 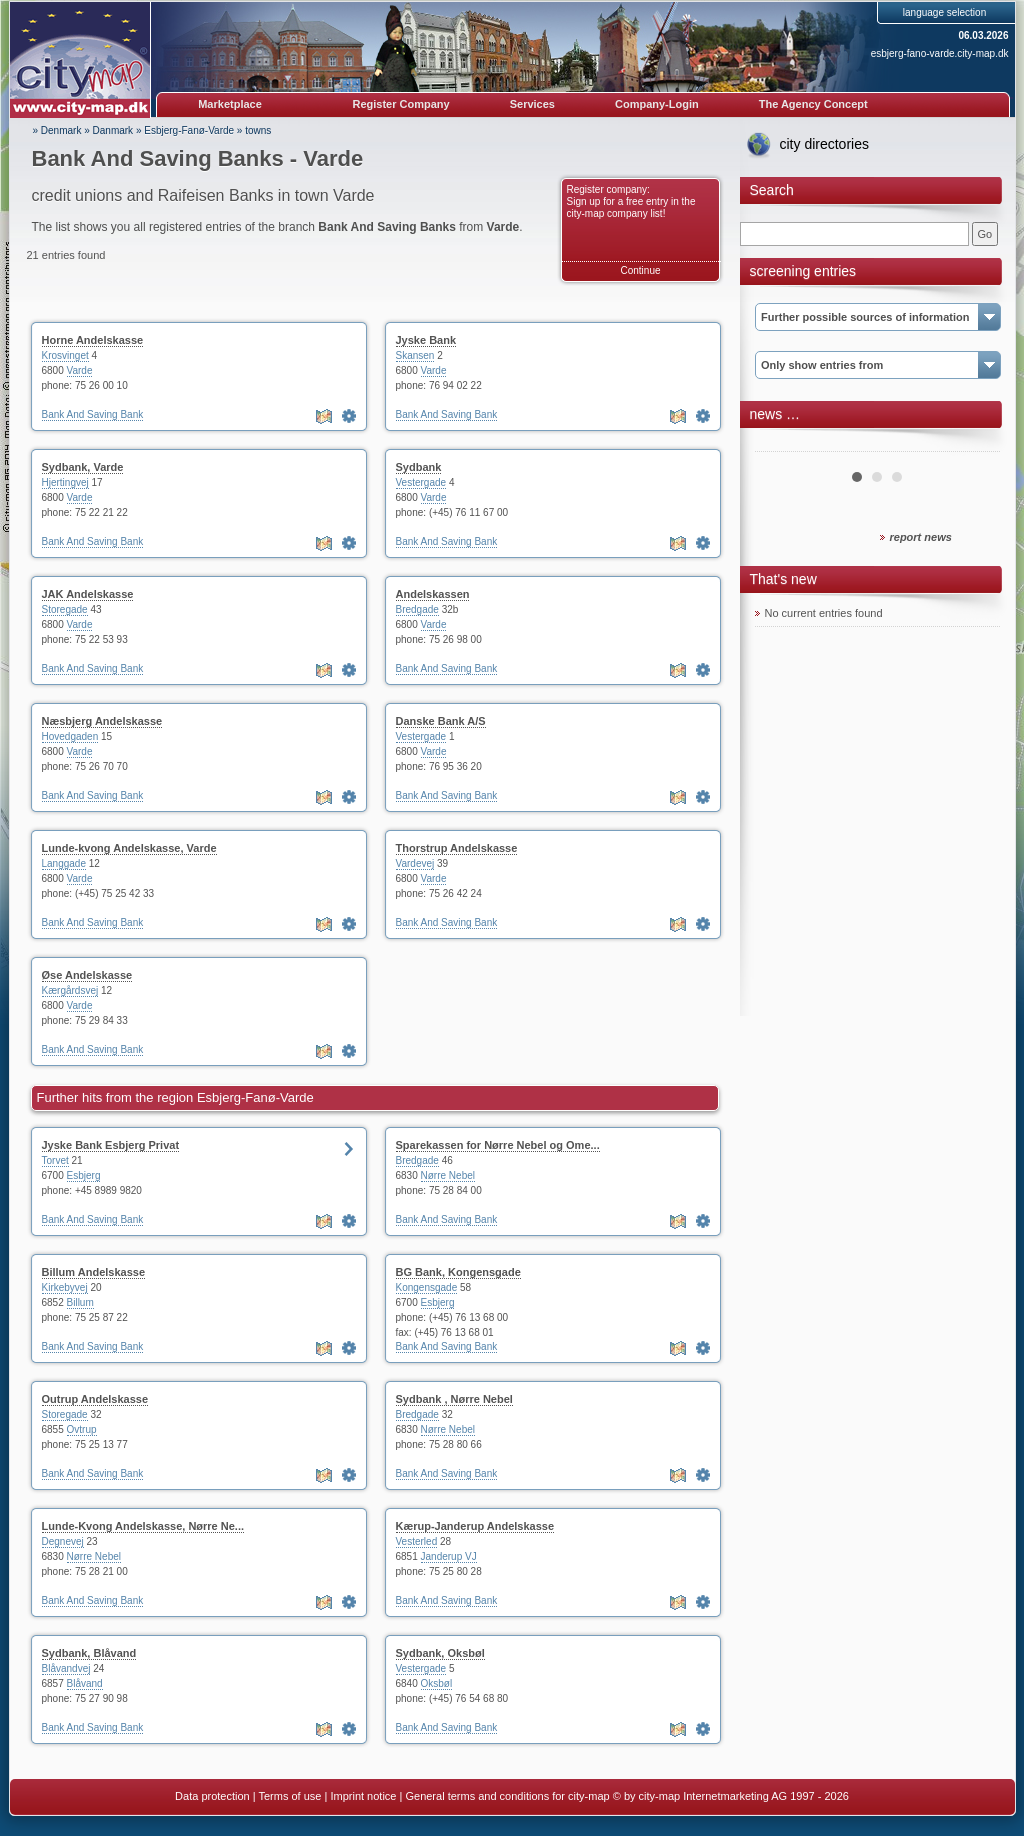 I want to click on Nørre Nebel, so click(x=448, y=1175).